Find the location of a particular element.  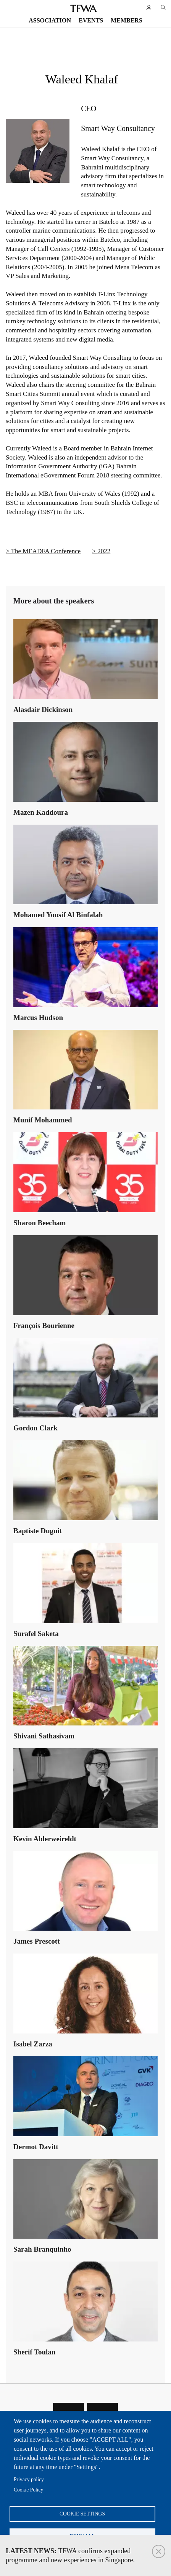

Cookie settings is located at coordinates (82, 2514).